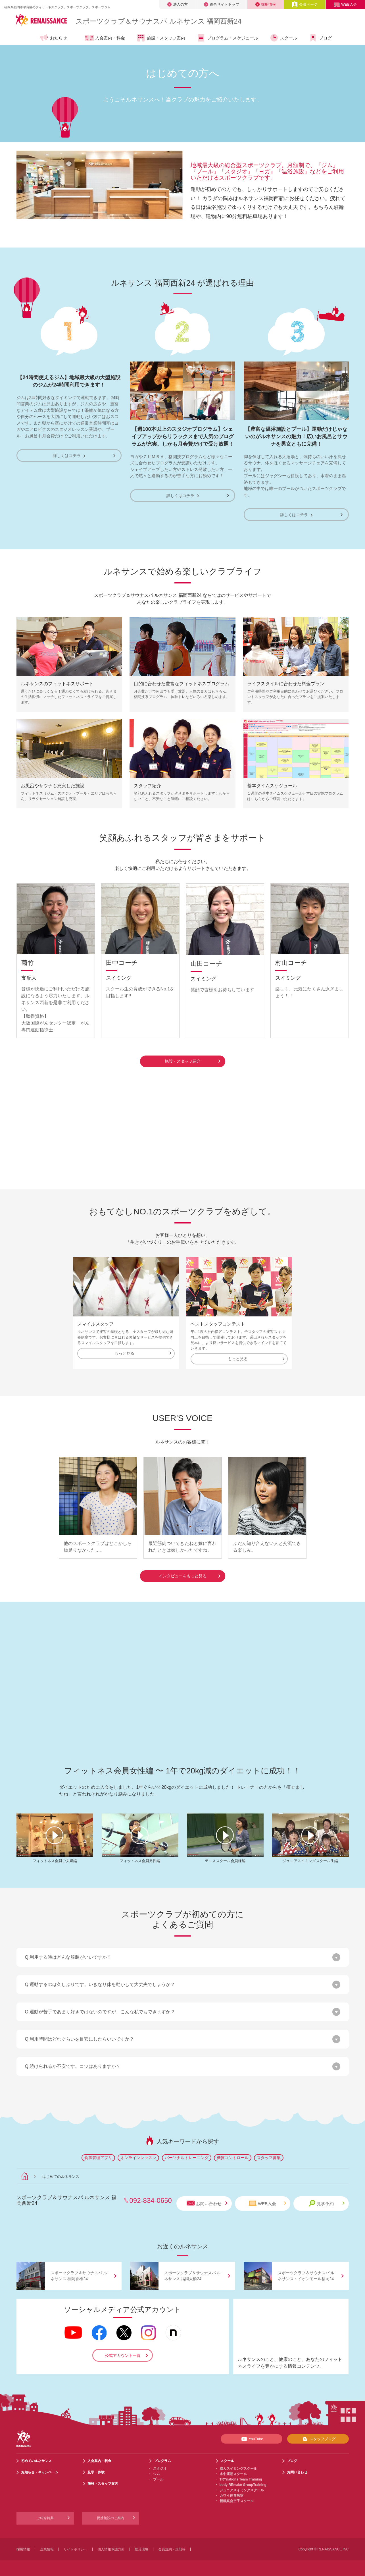 The image size is (365, 2576). What do you see at coordinates (160, 37) in the screenshot?
I see `施設・スタッフ案内` at bounding box center [160, 37].